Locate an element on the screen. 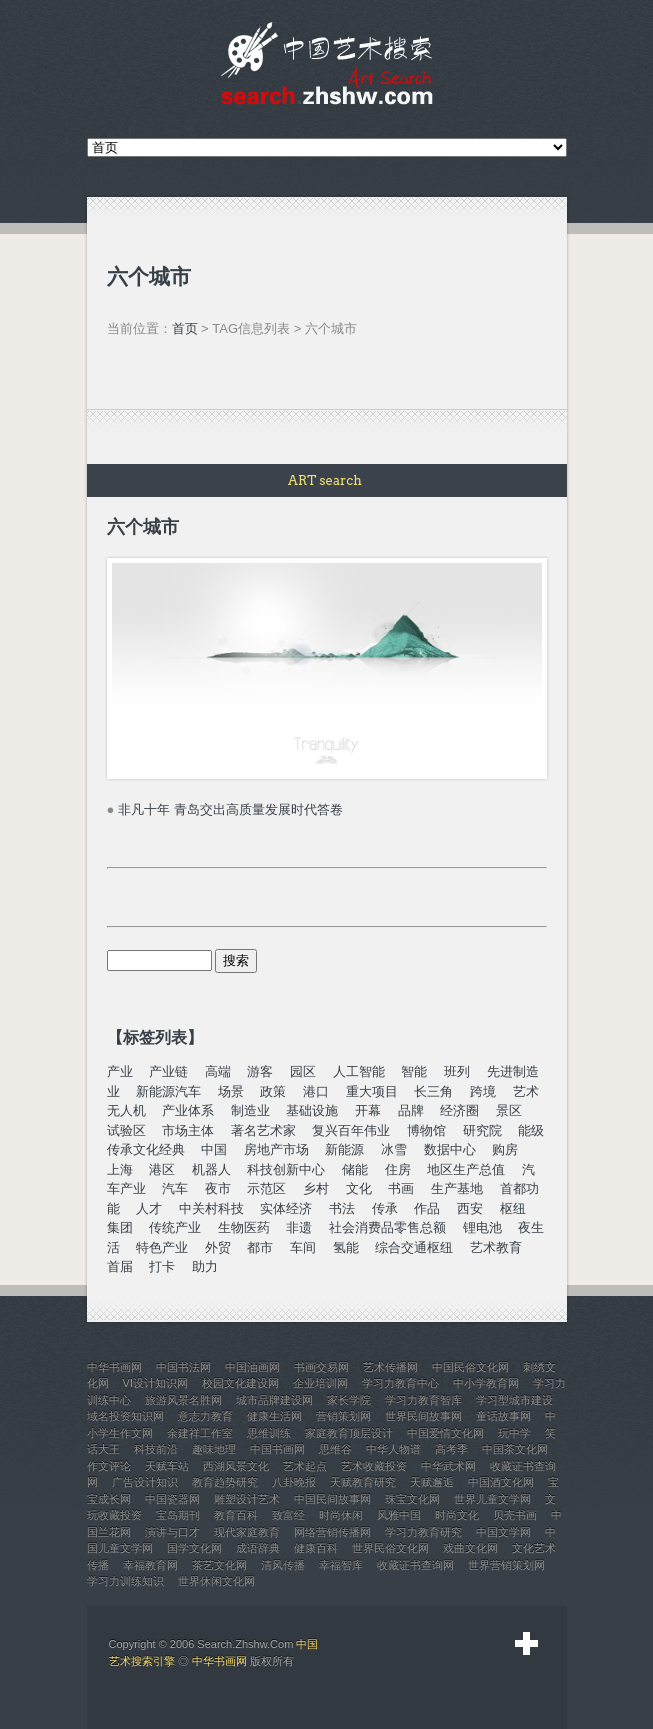  能级 is located at coordinates (531, 1130).